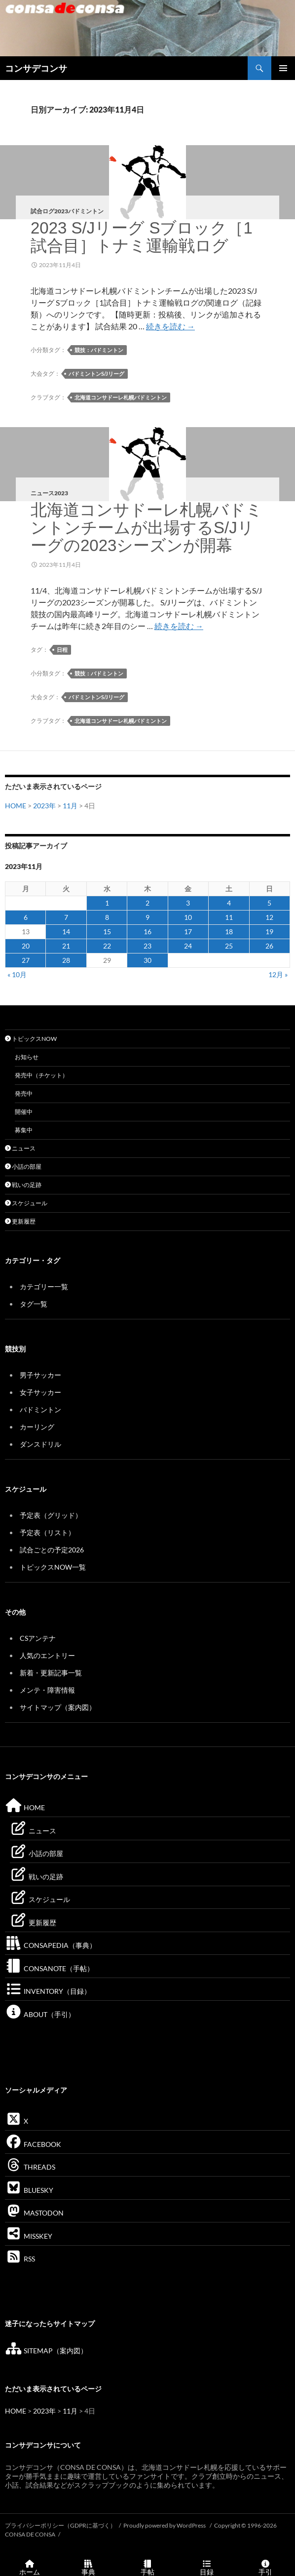 This screenshot has width=295, height=2576. I want to click on 25 [2023年11月25日 に投稿を公開], so click(229, 946).